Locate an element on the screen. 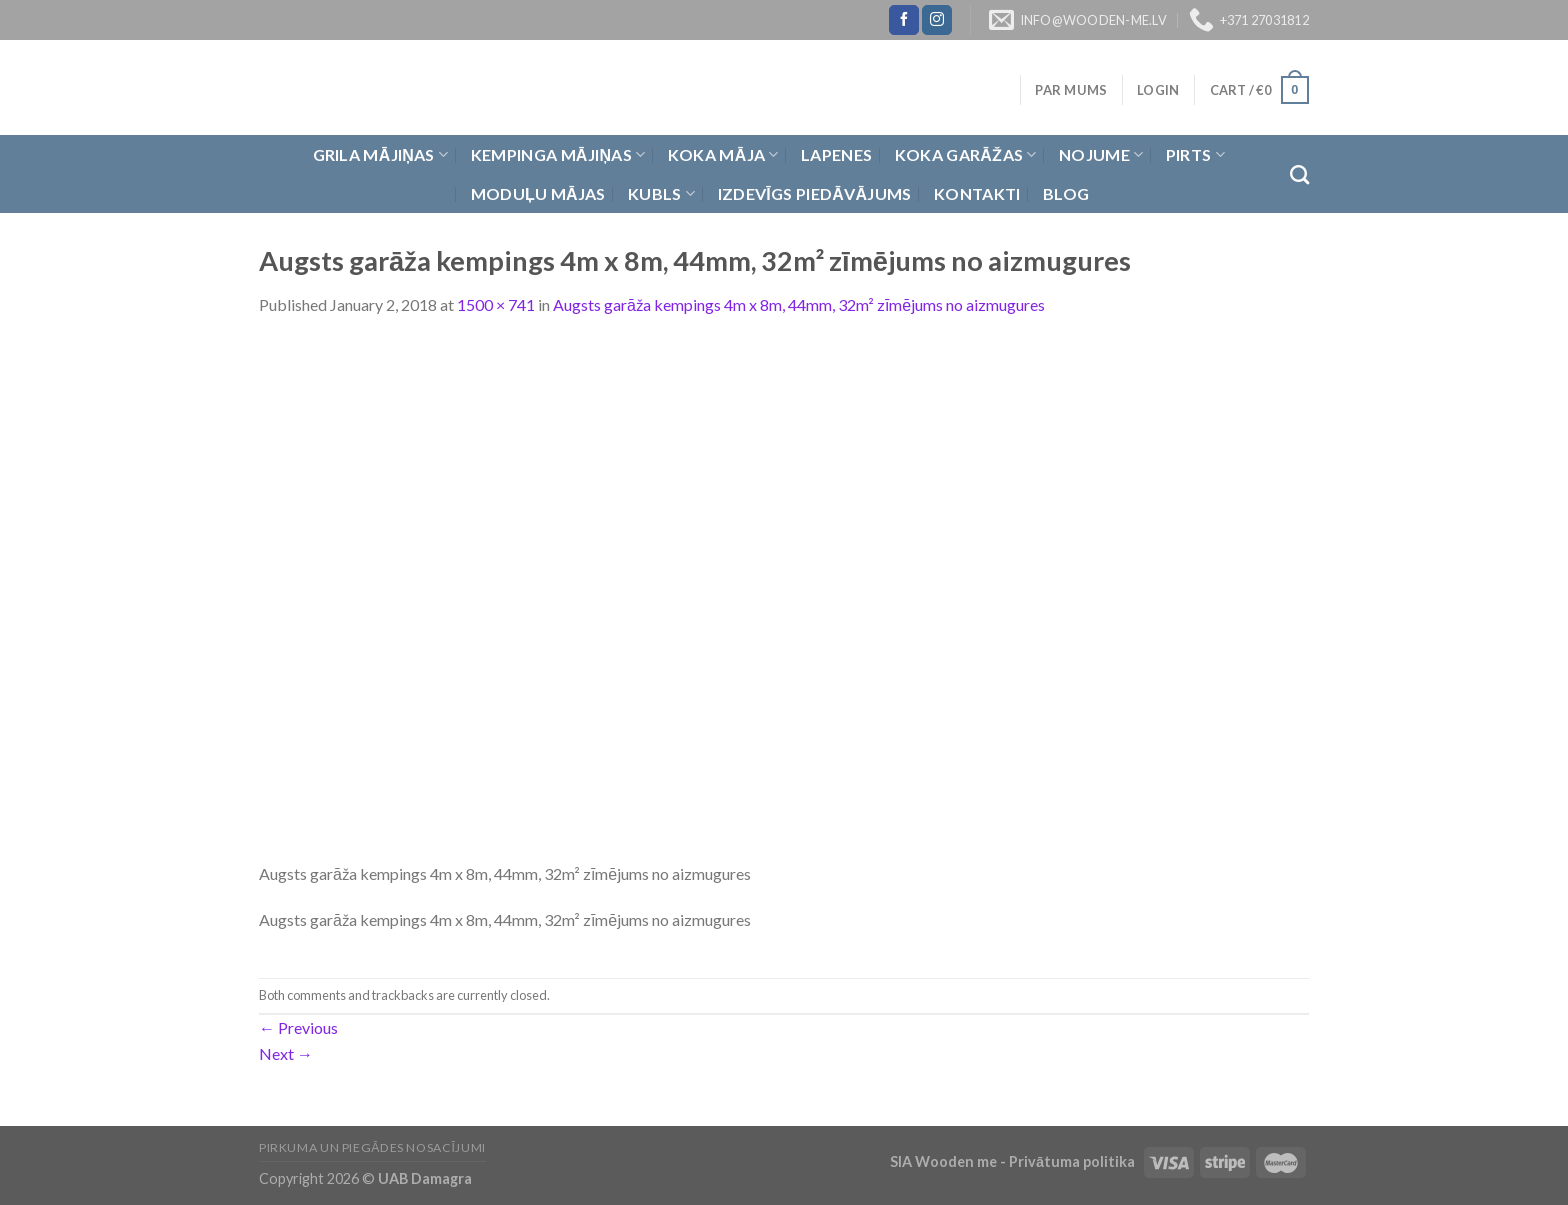  Previous is located at coordinates (298, 1027).